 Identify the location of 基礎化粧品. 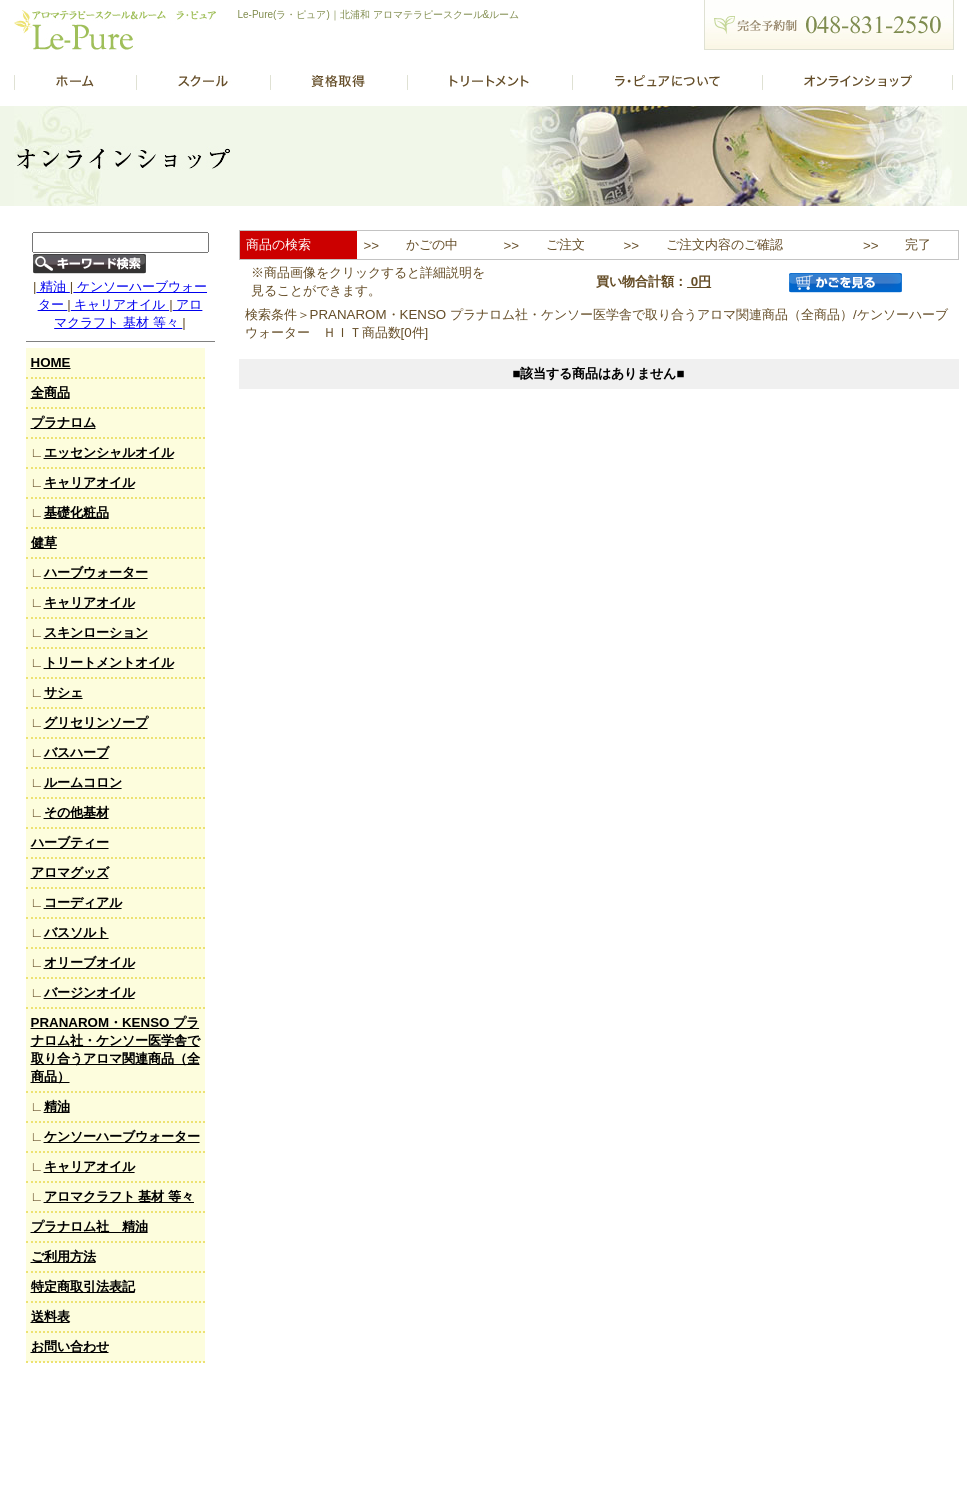
(76, 512).